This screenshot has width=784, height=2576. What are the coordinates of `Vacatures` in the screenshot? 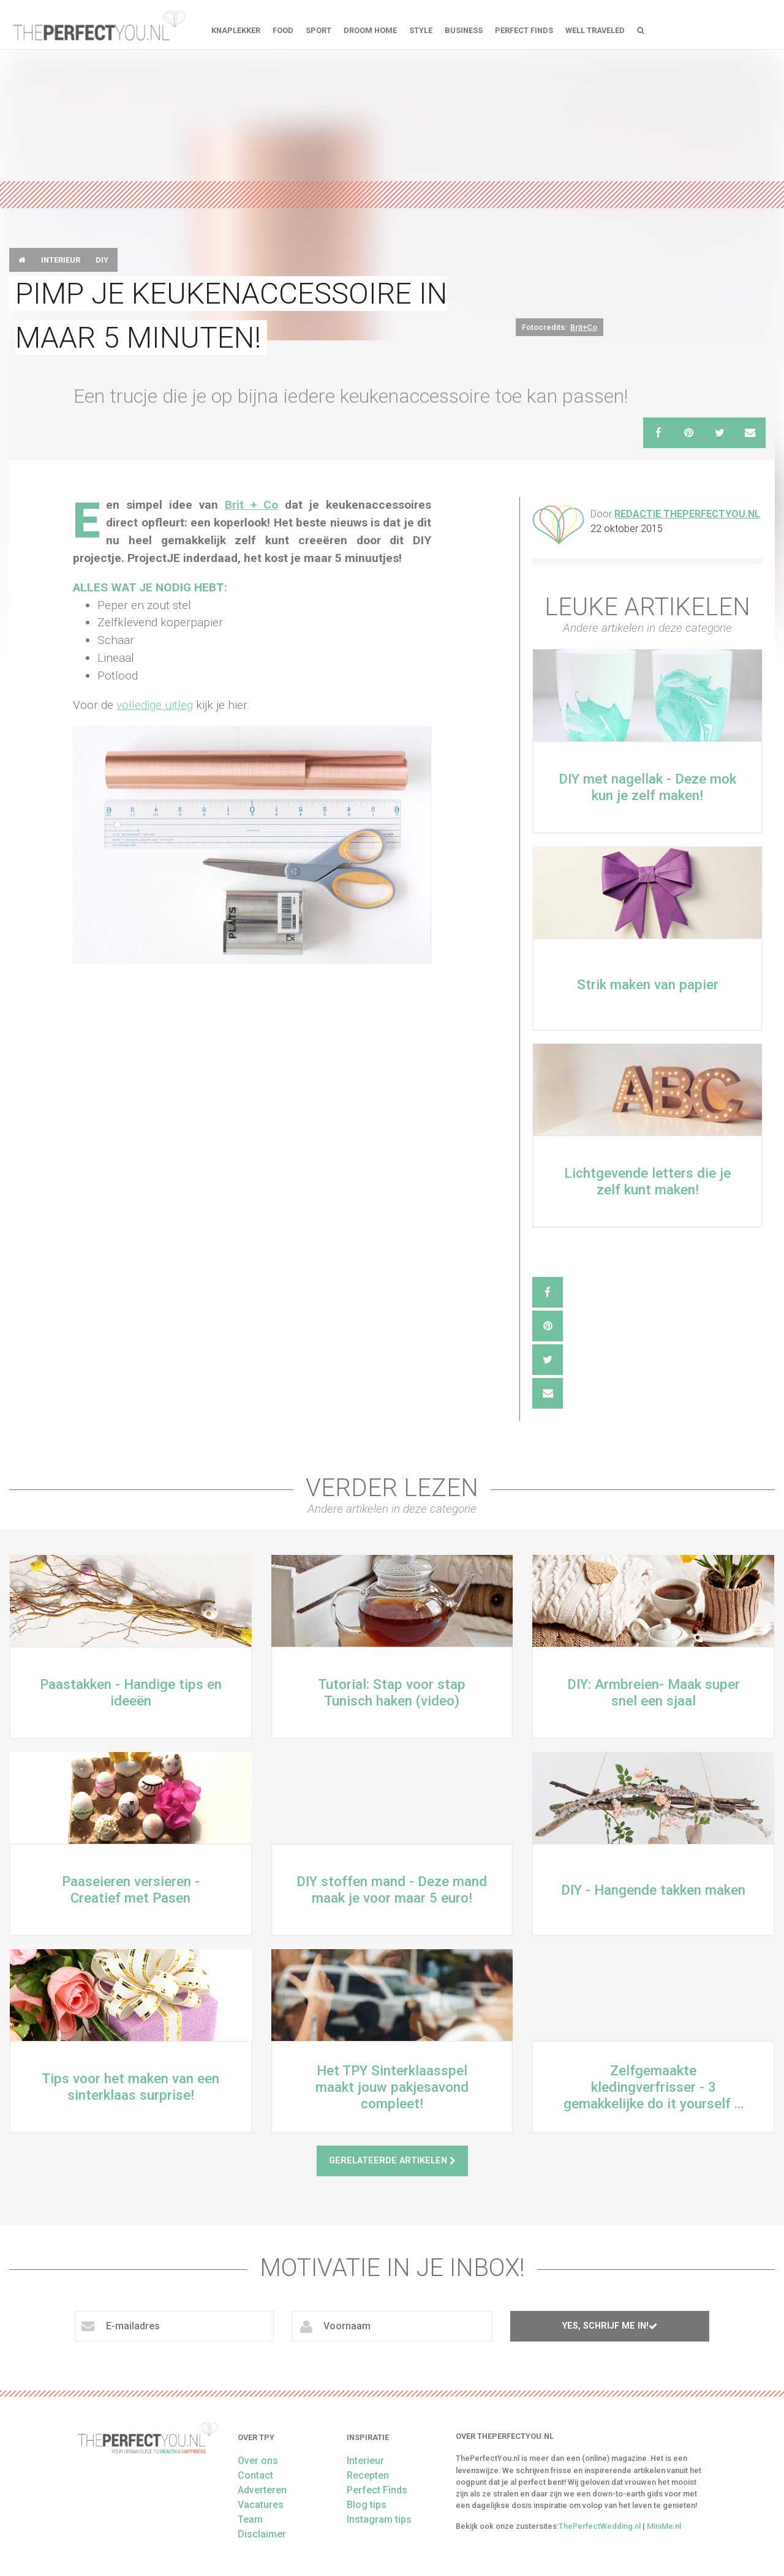 It's located at (261, 2504).